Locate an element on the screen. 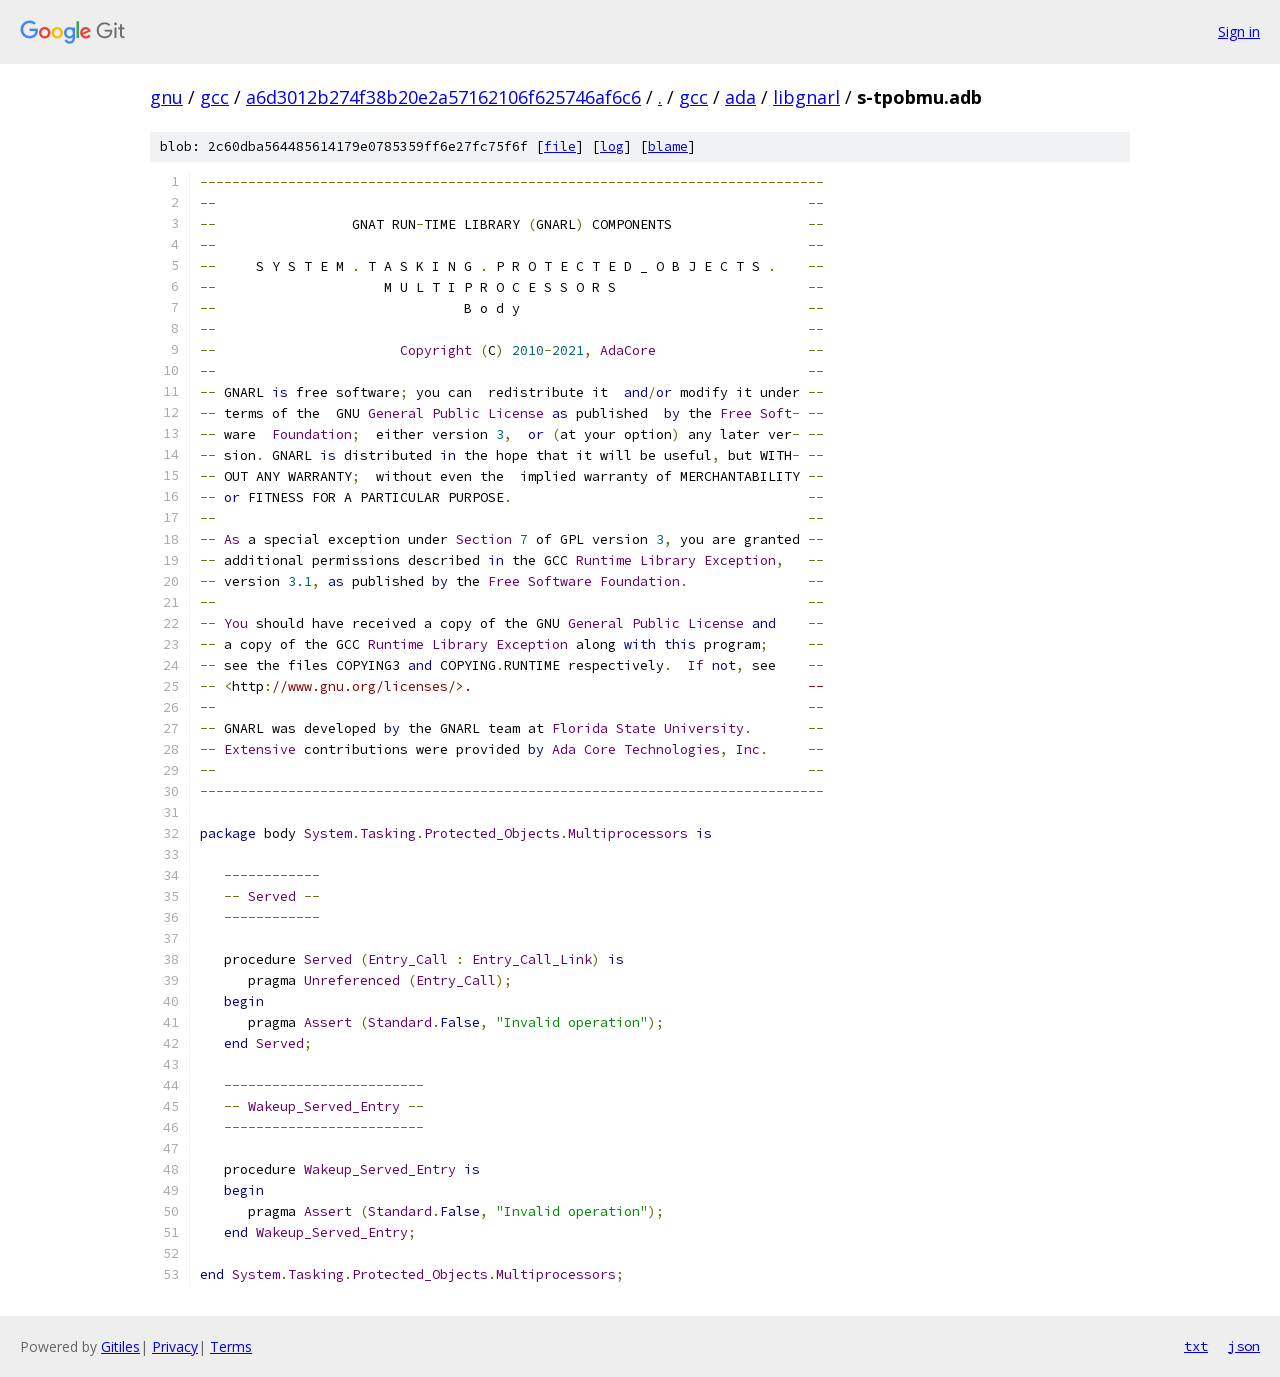  log is located at coordinates (612, 146).